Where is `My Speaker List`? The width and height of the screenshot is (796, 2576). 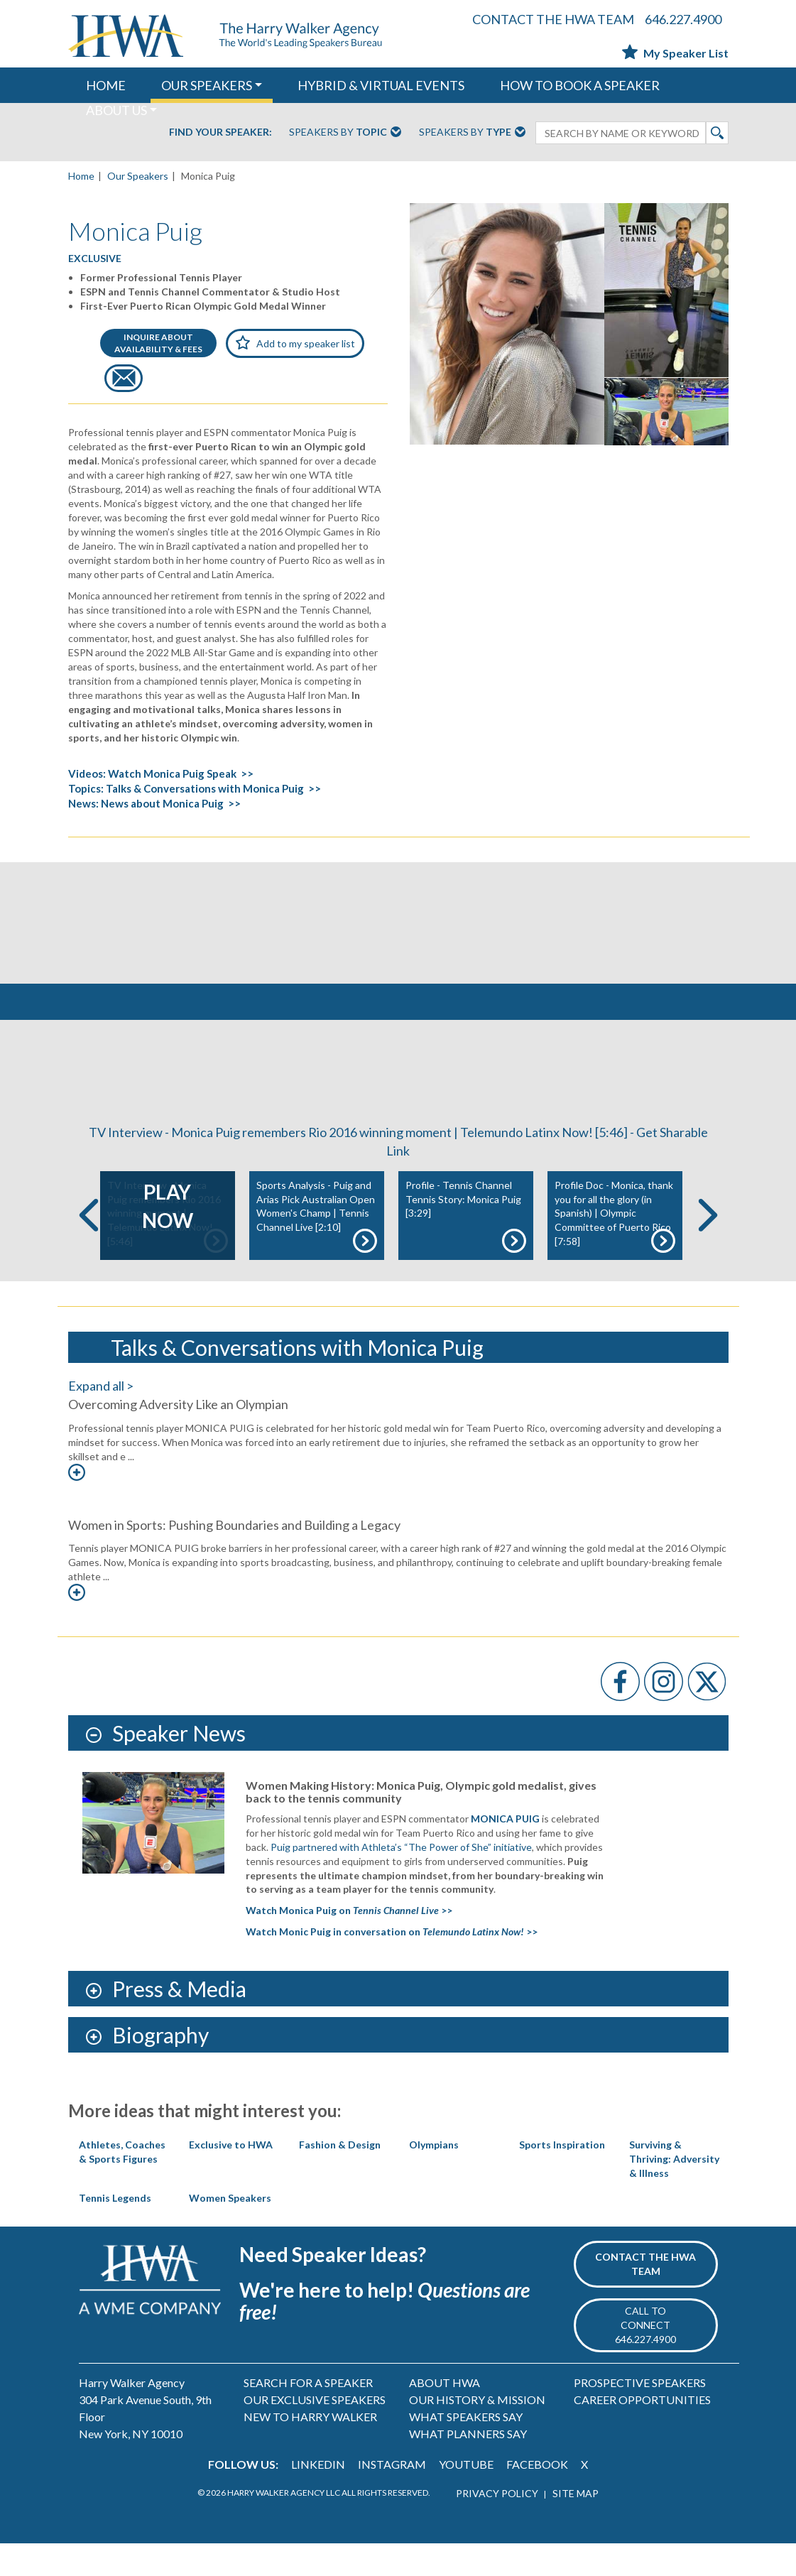 My Speaker List is located at coordinates (675, 53).